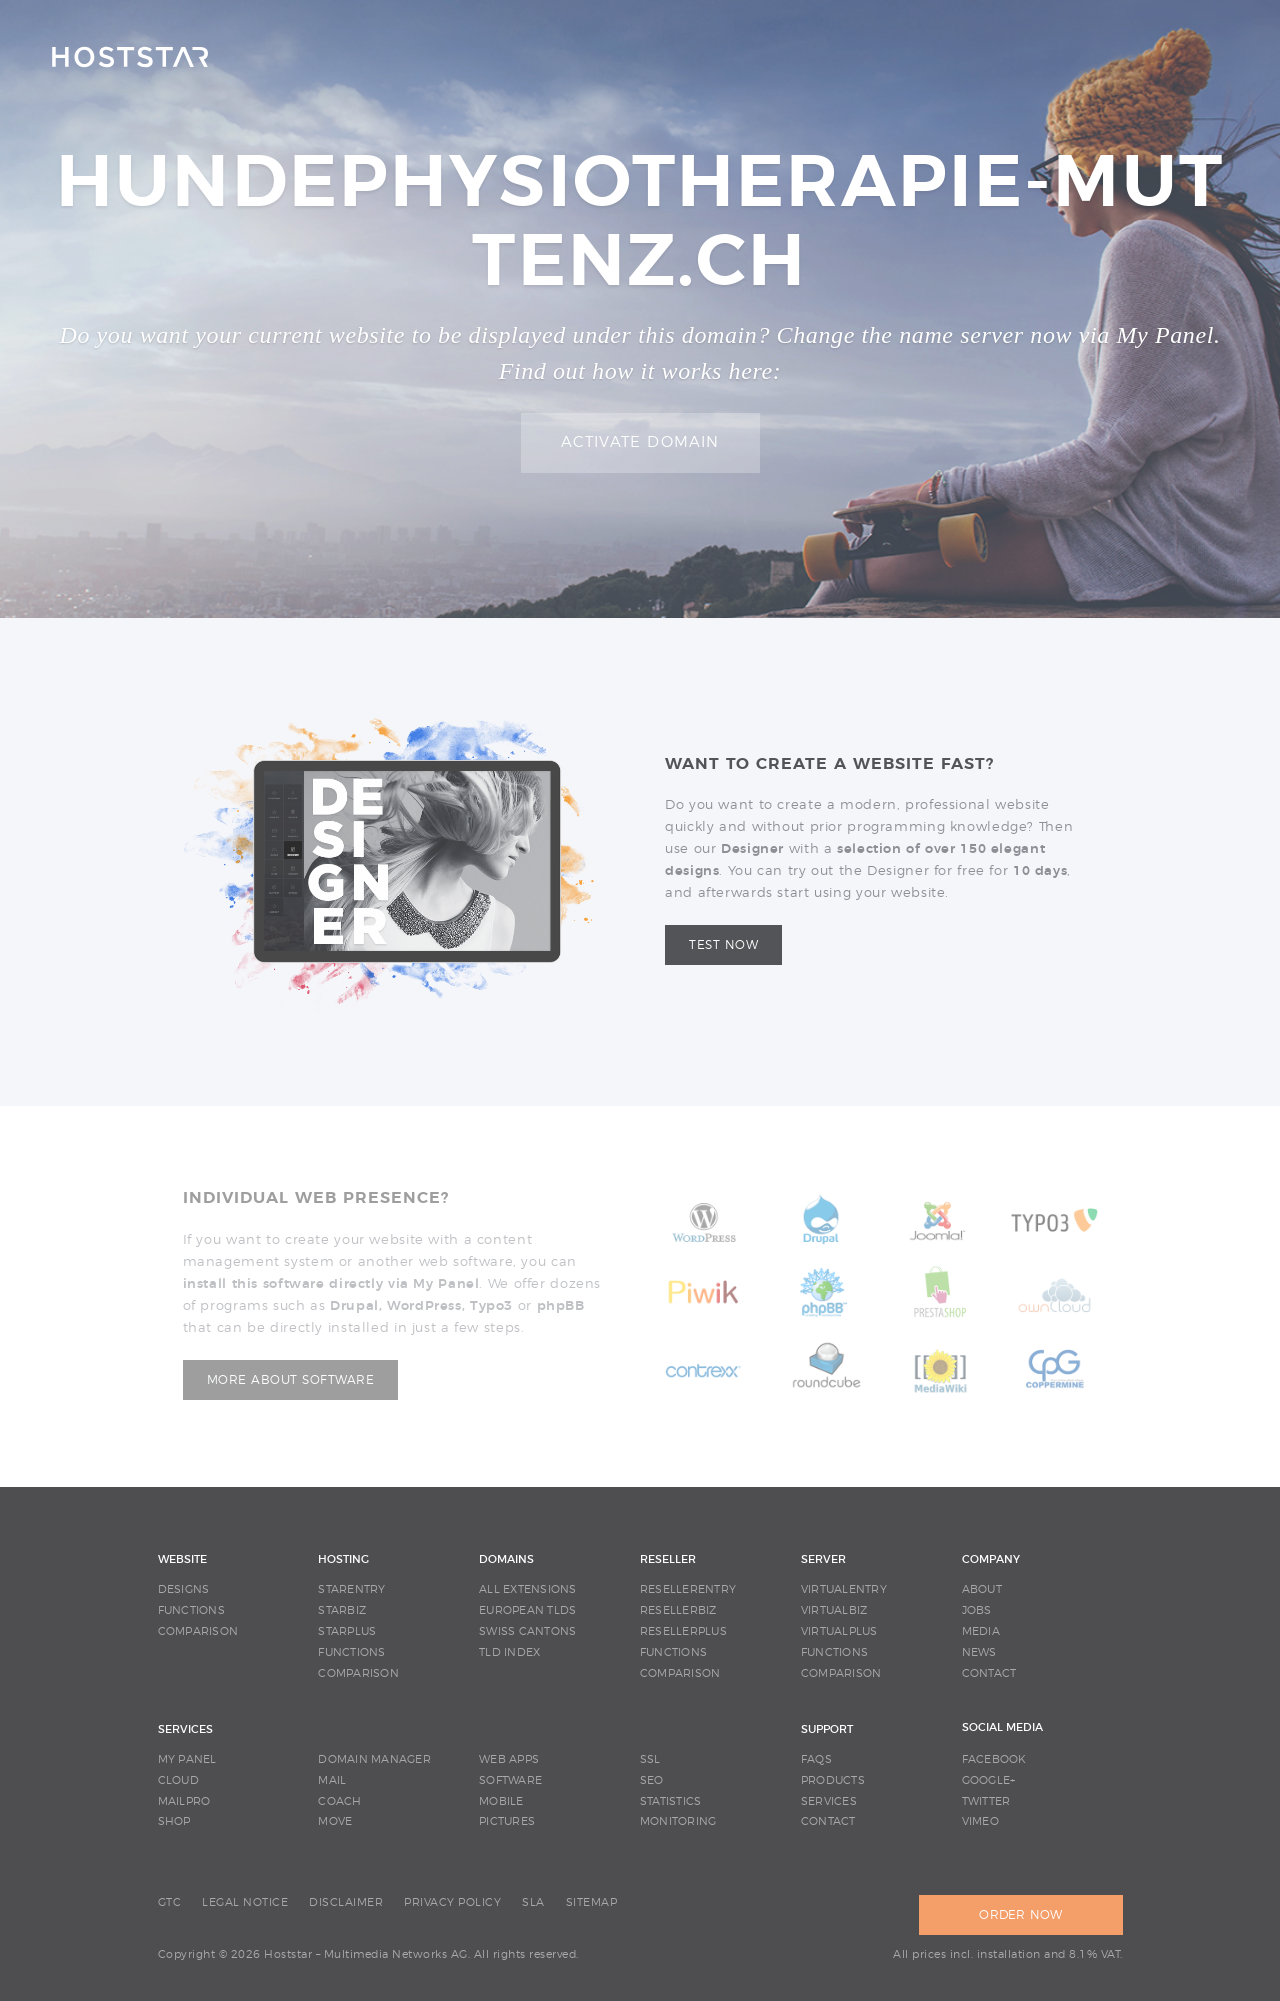  Describe the element at coordinates (342, 1610) in the screenshot. I see `STARBIZ` at that location.